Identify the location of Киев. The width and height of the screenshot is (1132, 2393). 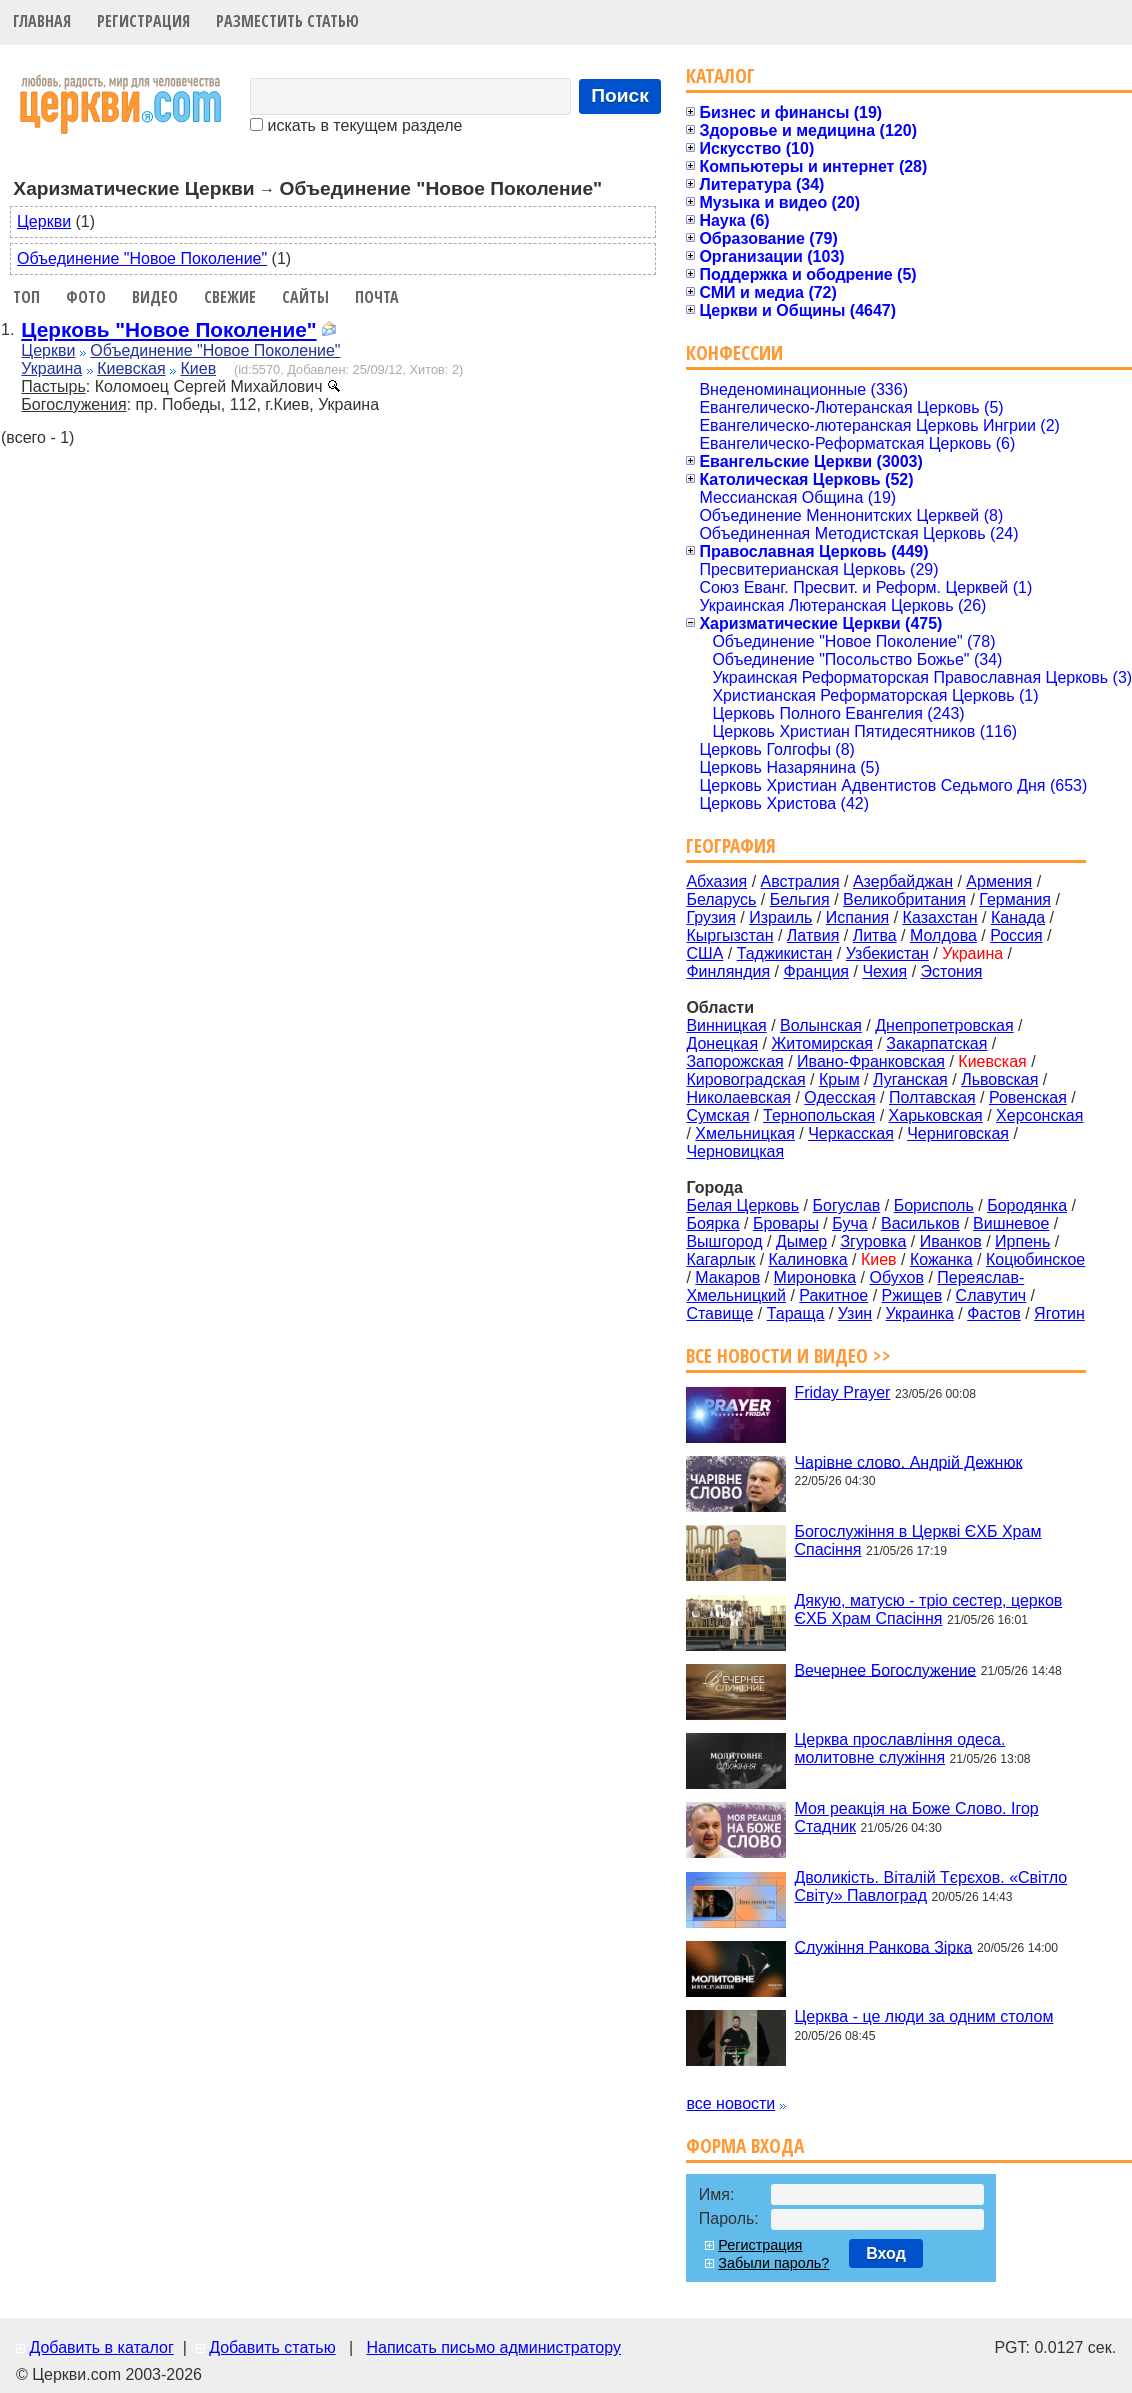
(198, 368).